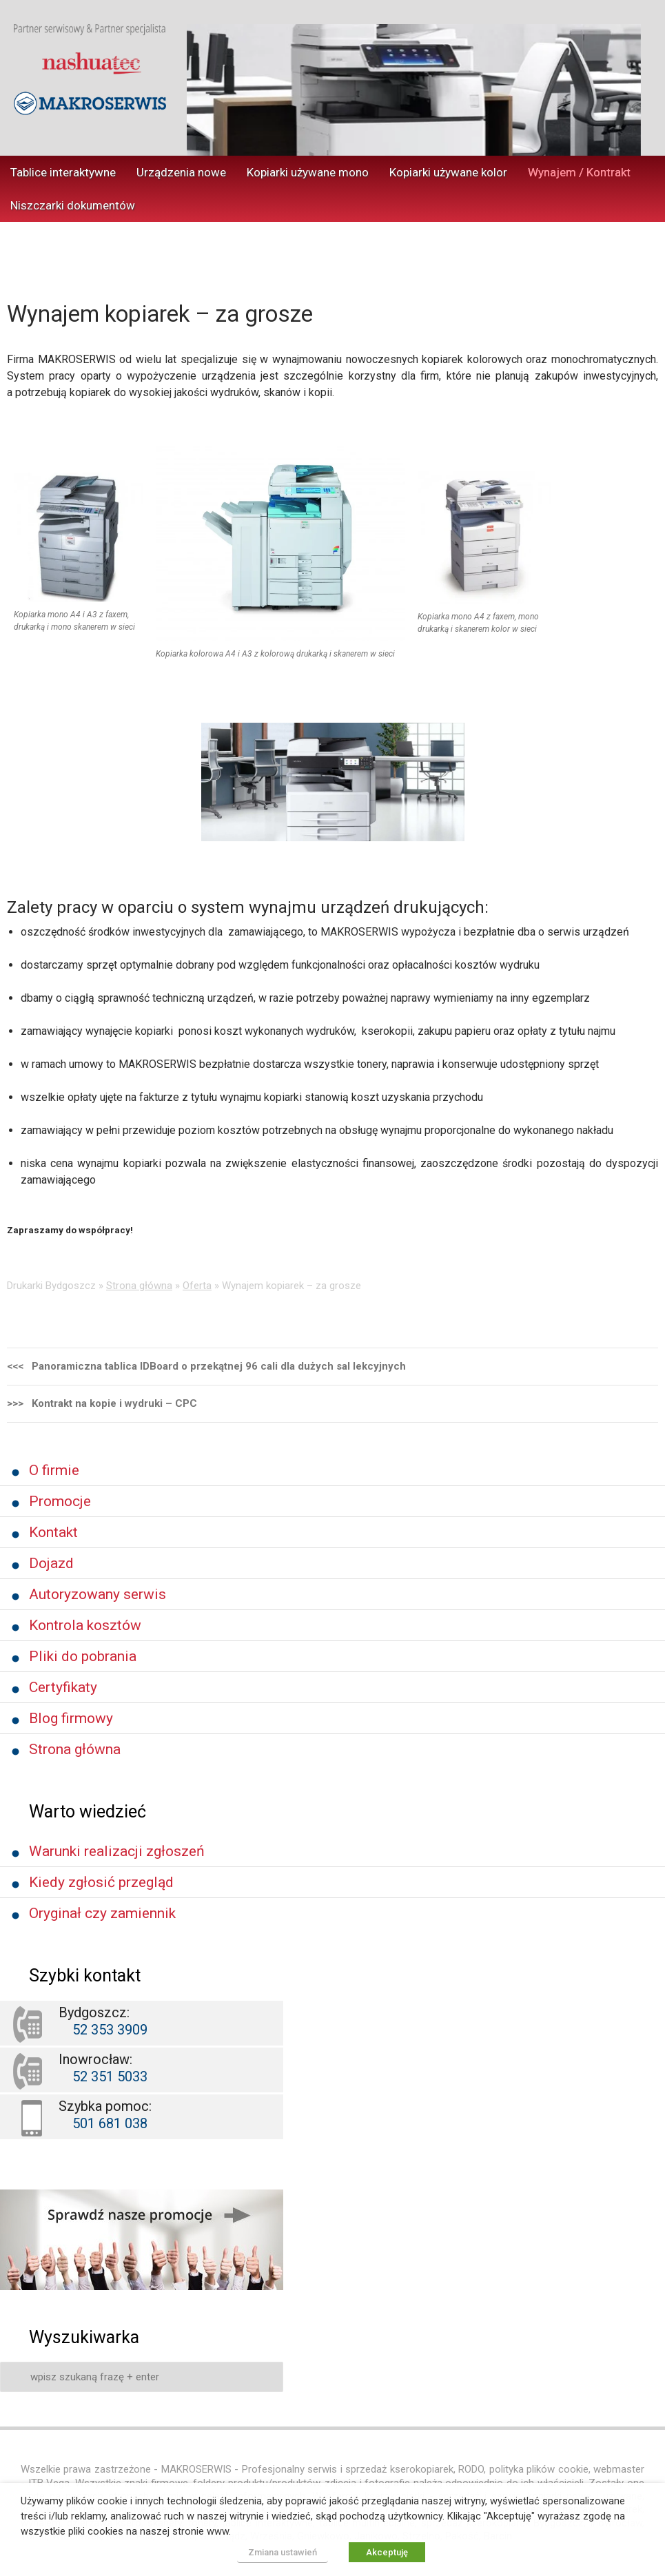 The height and width of the screenshot is (2576, 665). Describe the element at coordinates (471, 2469) in the screenshot. I see `RODO` at that location.